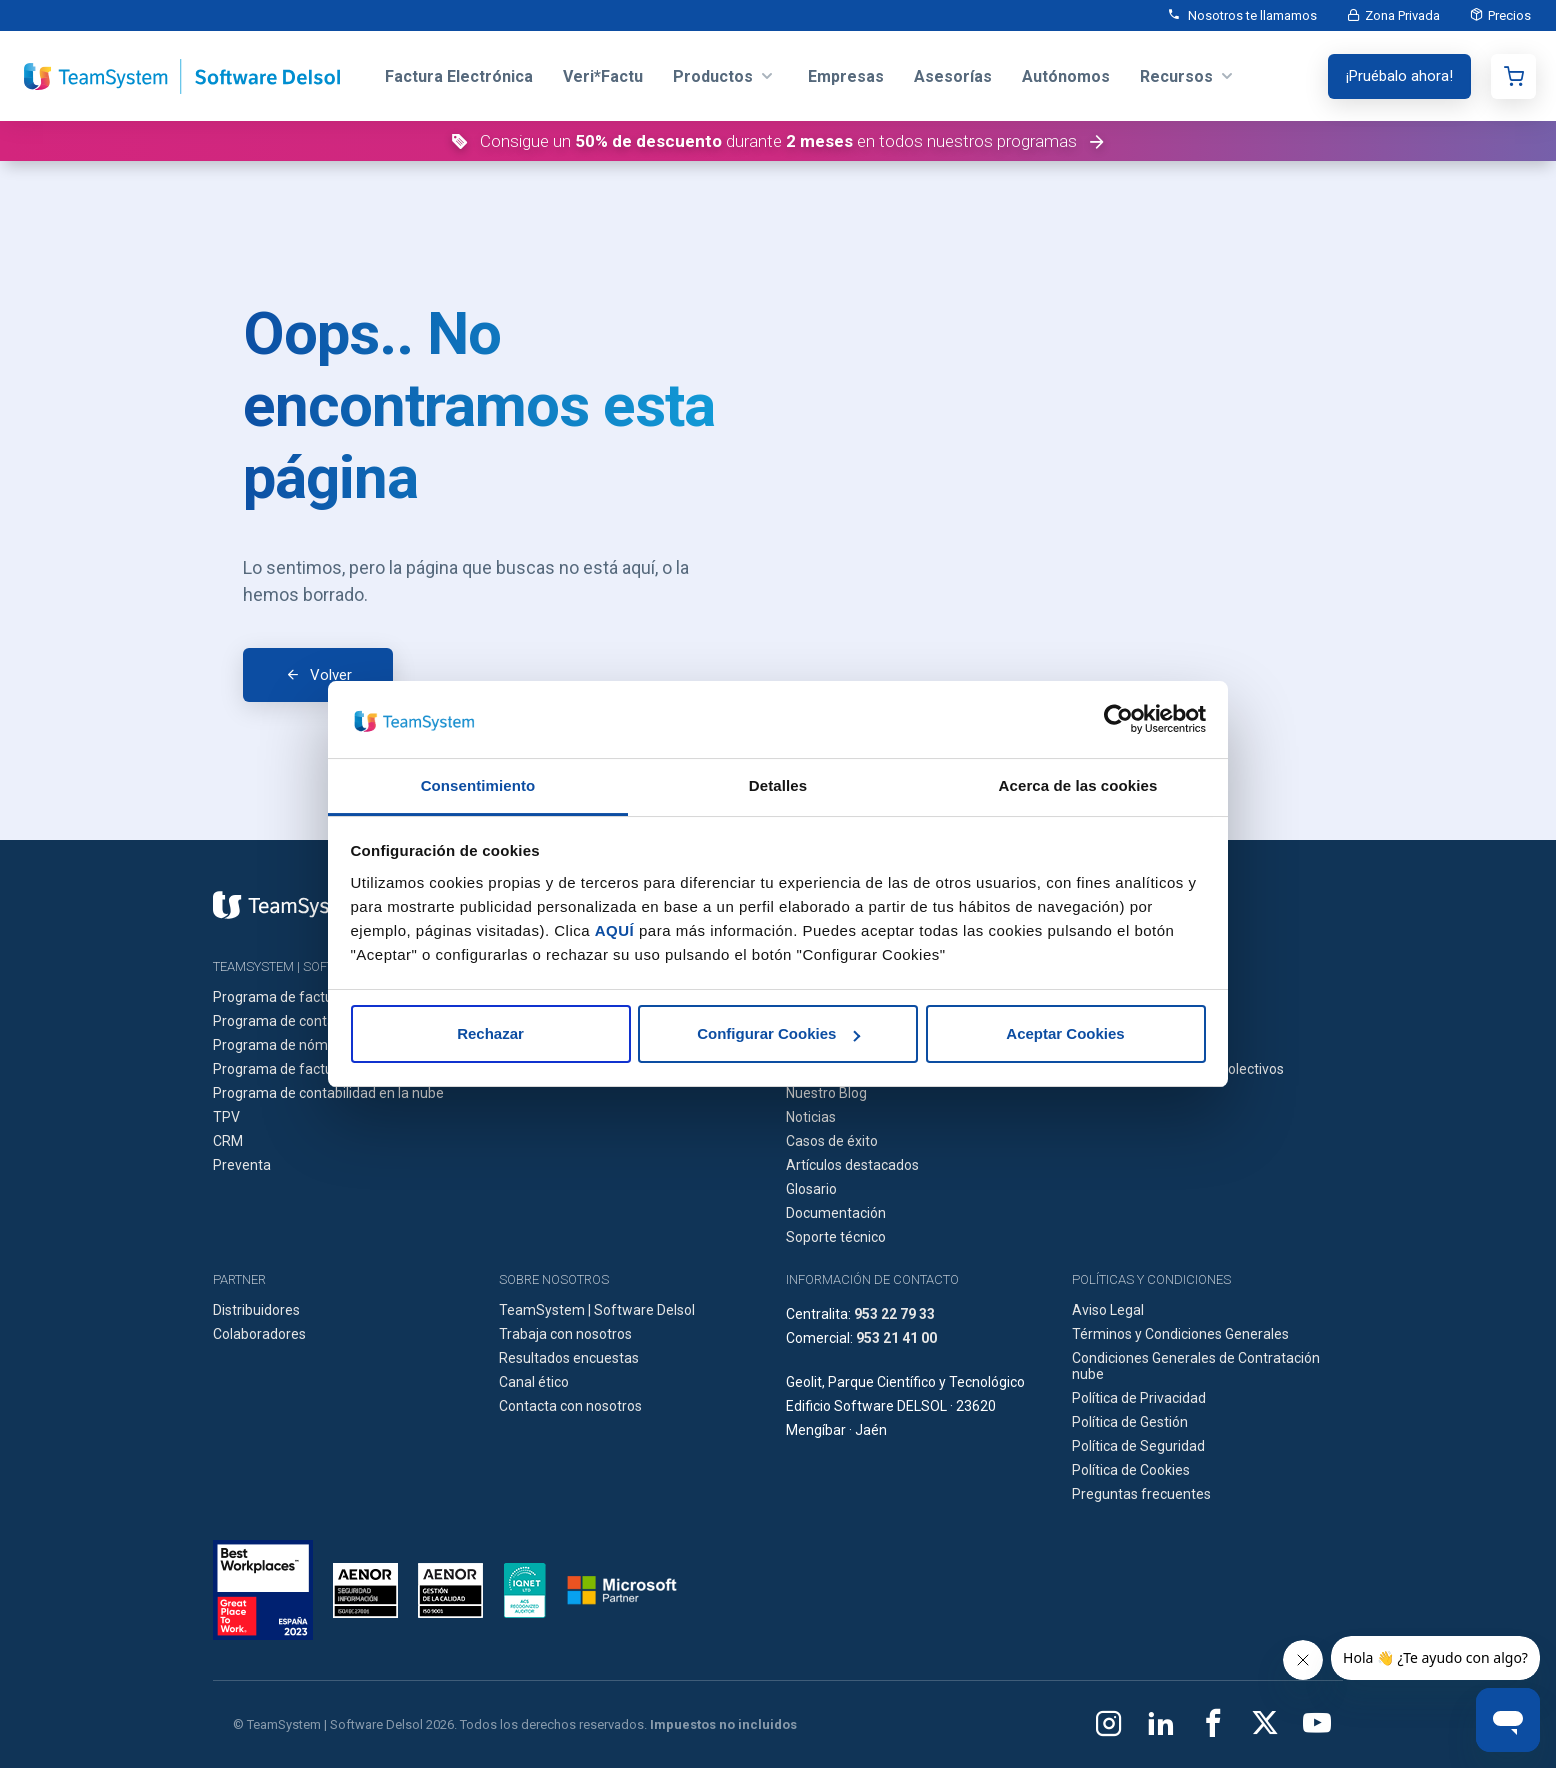 This screenshot has height=1768, width=1556. Describe the element at coordinates (1065, 1033) in the screenshot. I see `Aceptar Cookies` at that location.